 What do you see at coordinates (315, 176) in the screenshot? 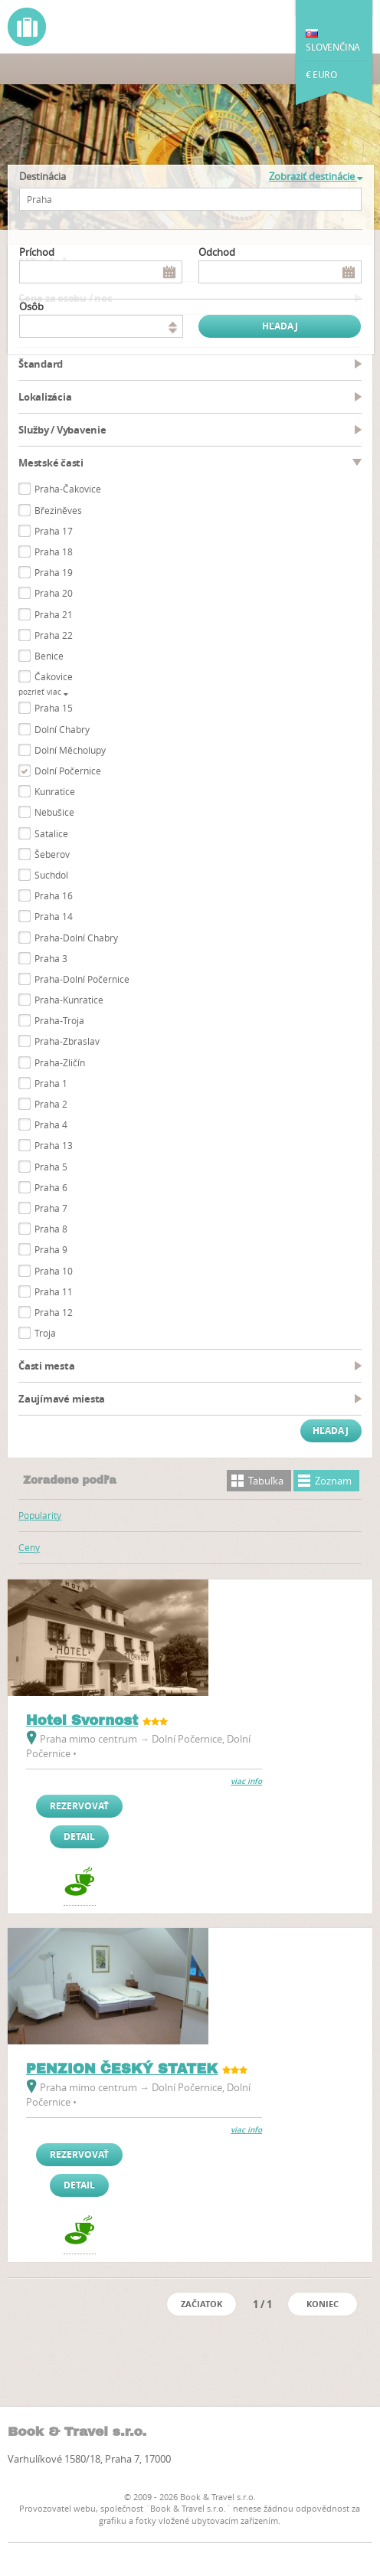
I see `Zobraziť destinácie` at bounding box center [315, 176].